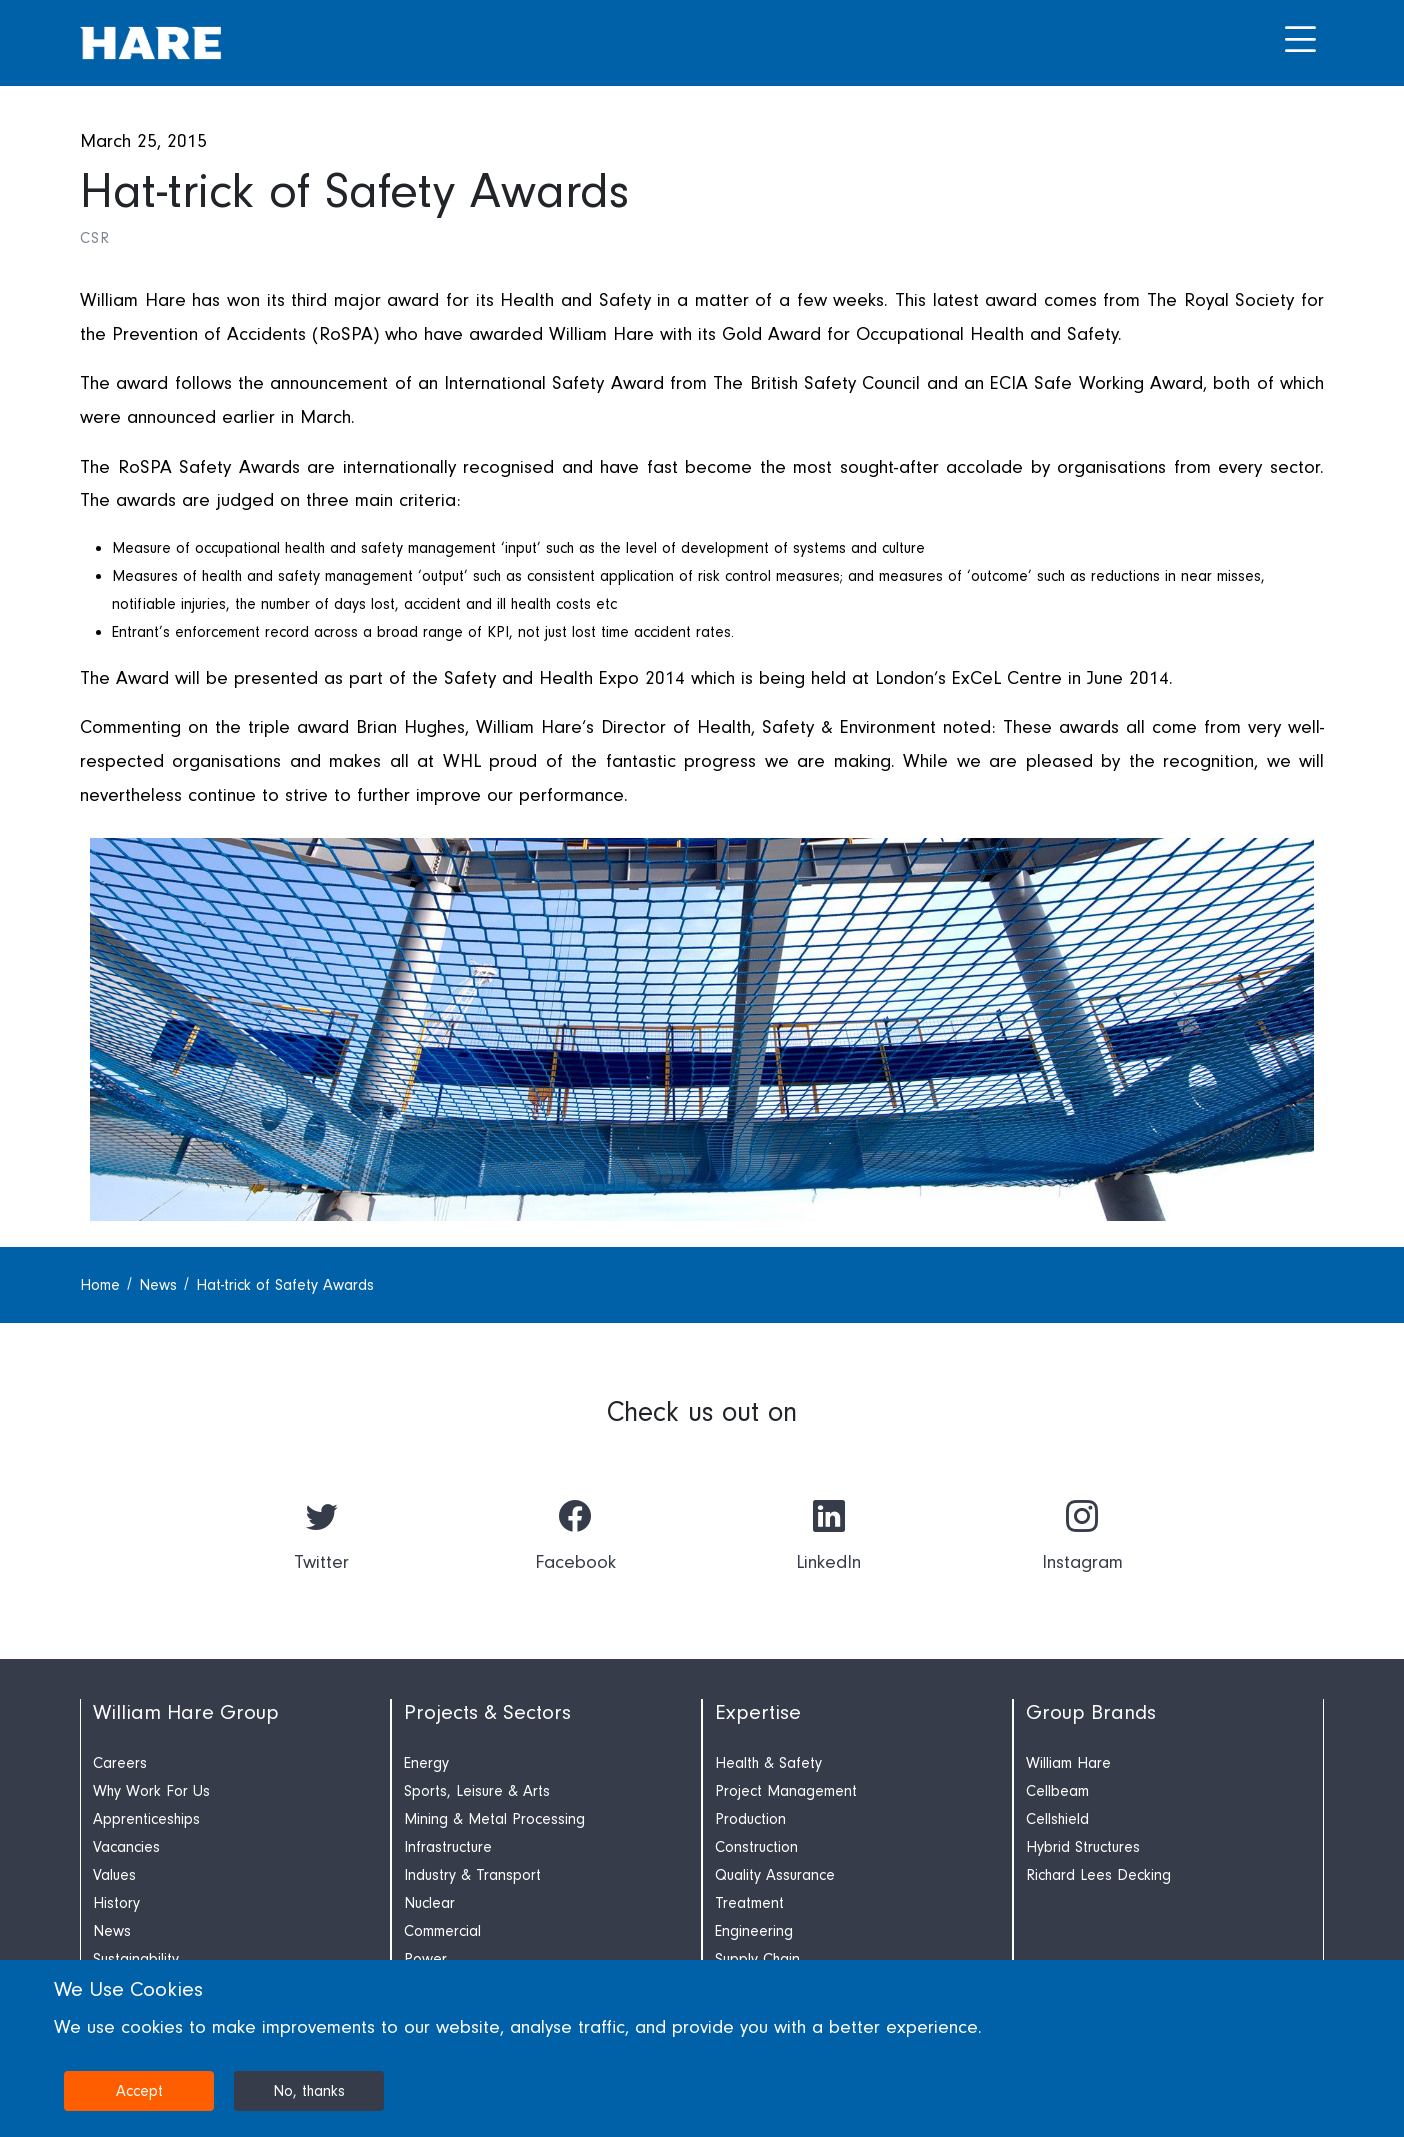 This screenshot has height=2137, width=1404. I want to click on CSR, so click(94, 238).